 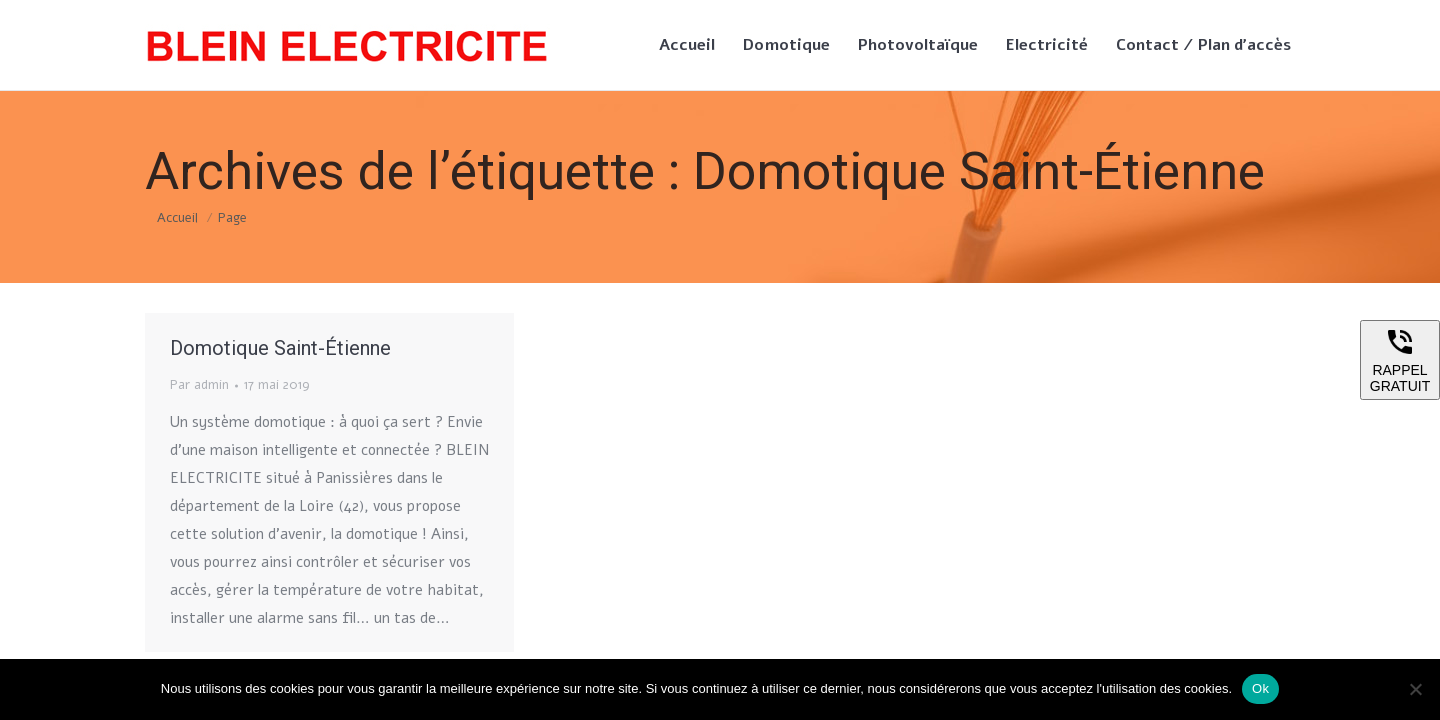 What do you see at coordinates (199, 385) in the screenshot?
I see `Par` at bounding box center [199, 385].